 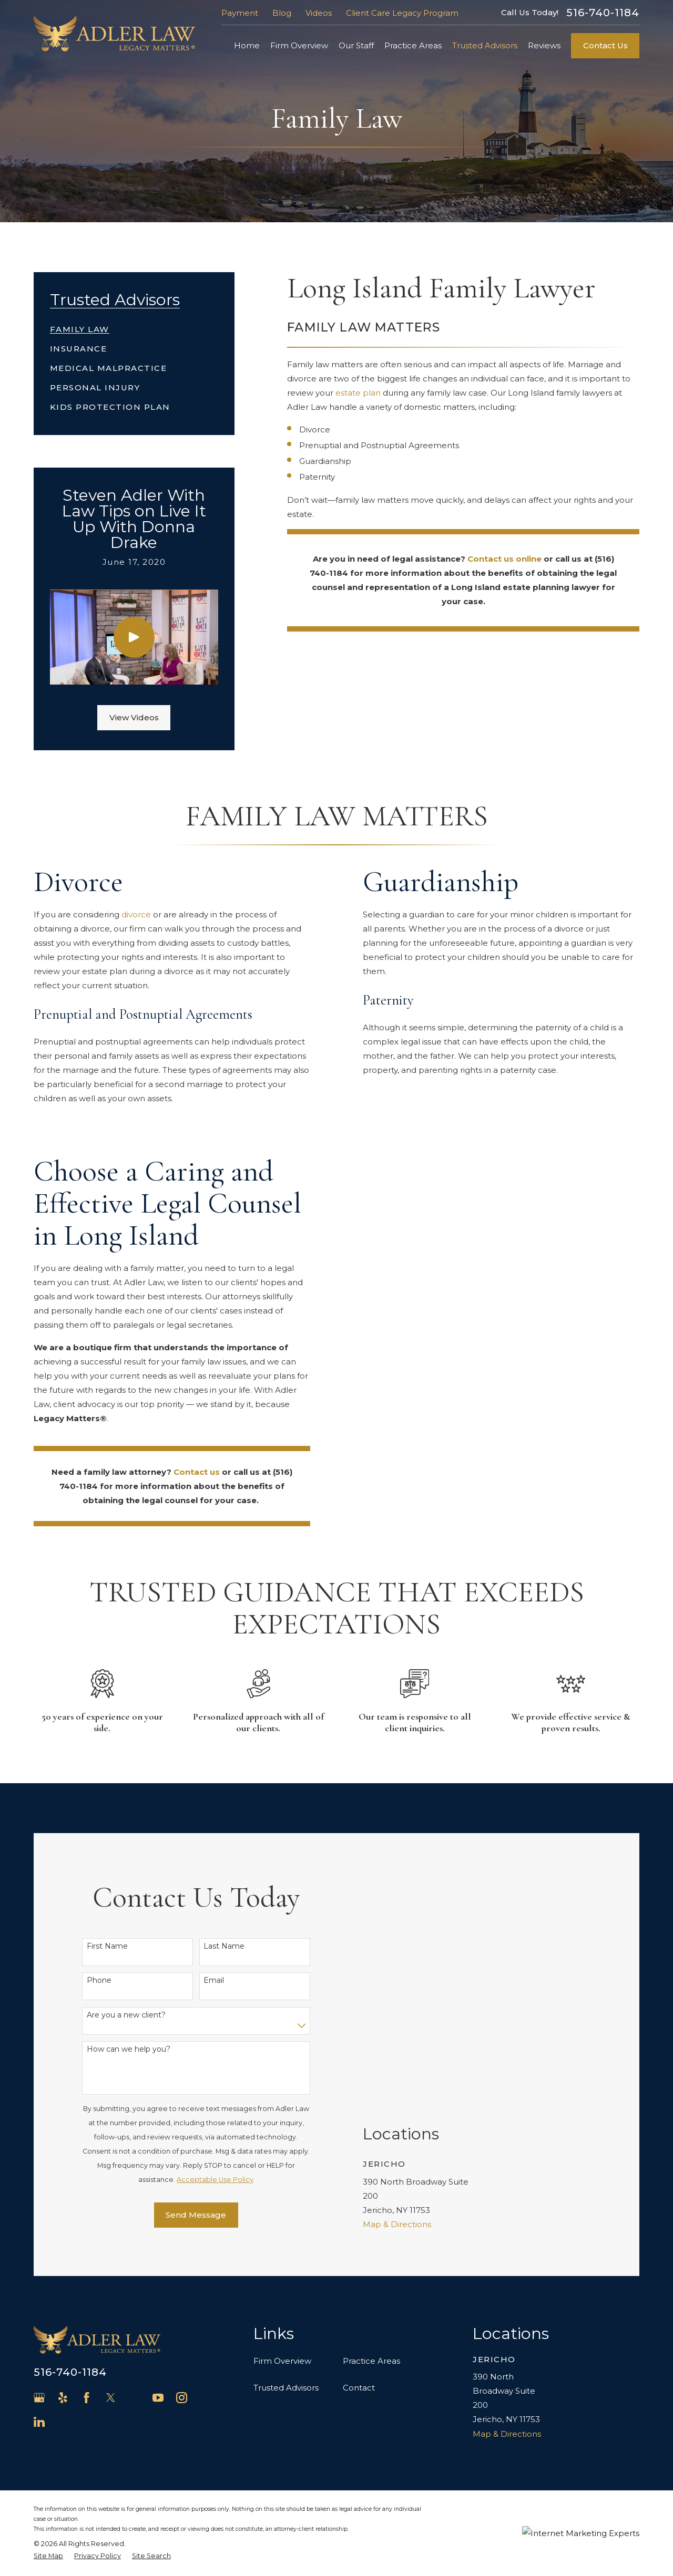 I want to click on Contact Us, so click(x=605, y=45).